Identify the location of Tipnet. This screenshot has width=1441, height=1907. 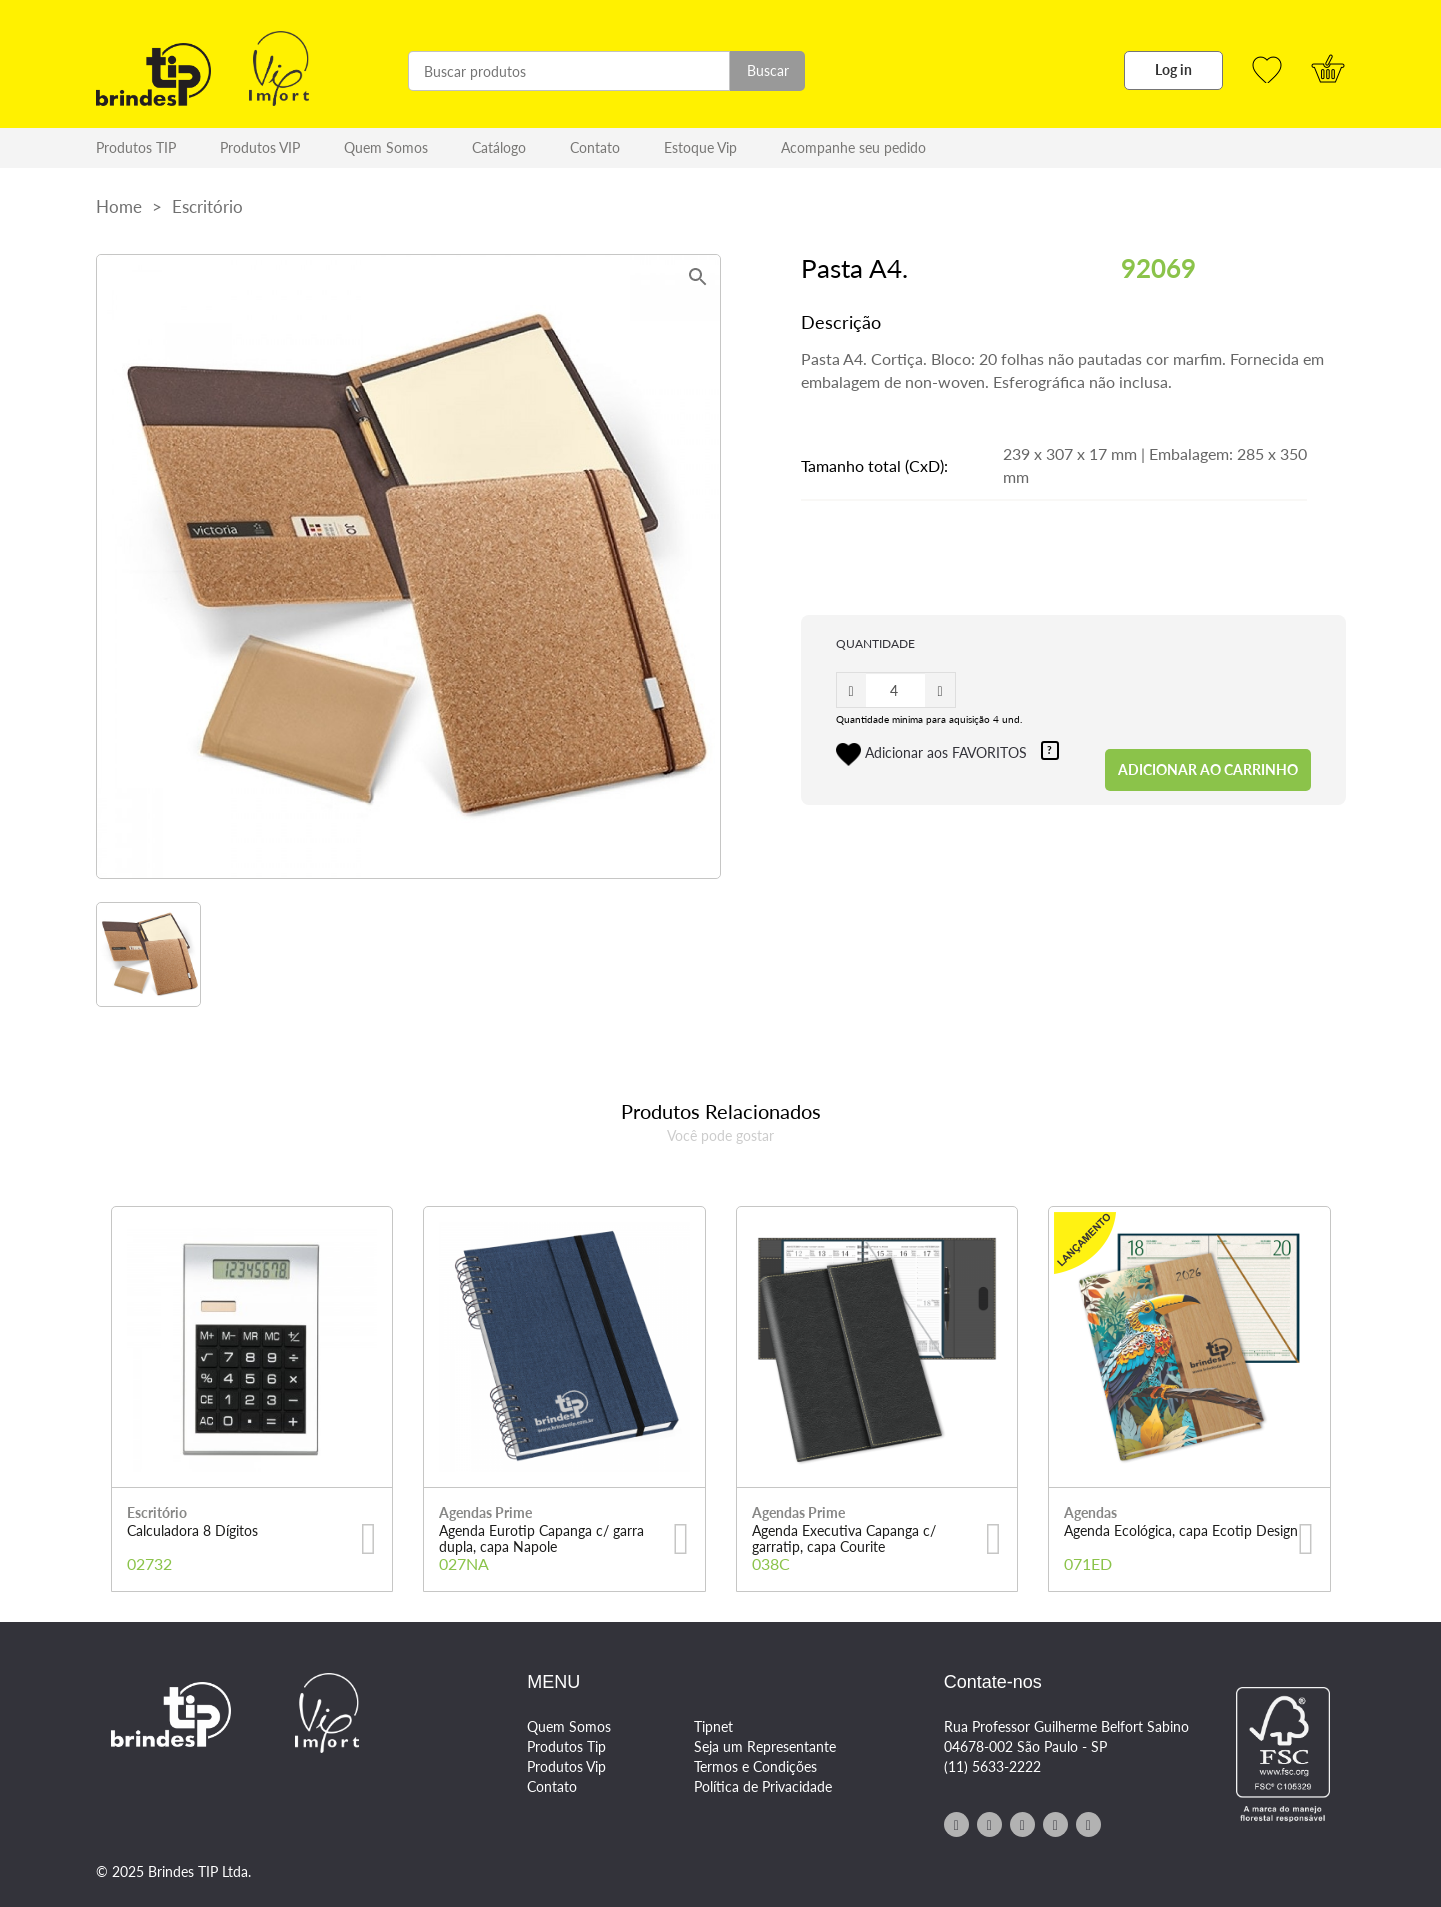
(713, 1726).